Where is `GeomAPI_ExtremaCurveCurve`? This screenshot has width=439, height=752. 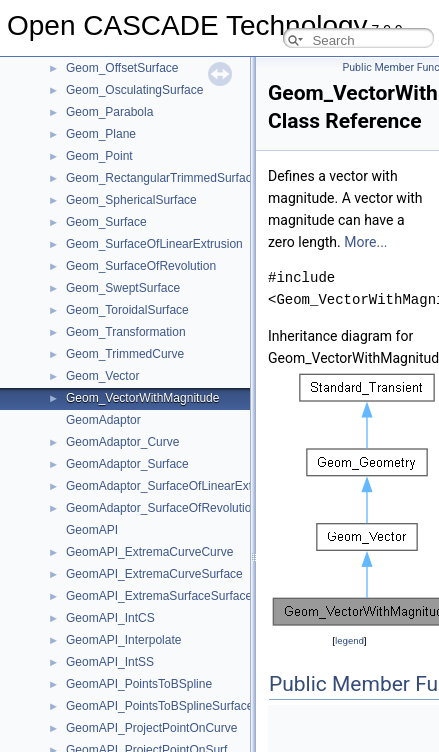 GeomAPI_ExtremaCurveCurve is located at coordinates (149, 552).